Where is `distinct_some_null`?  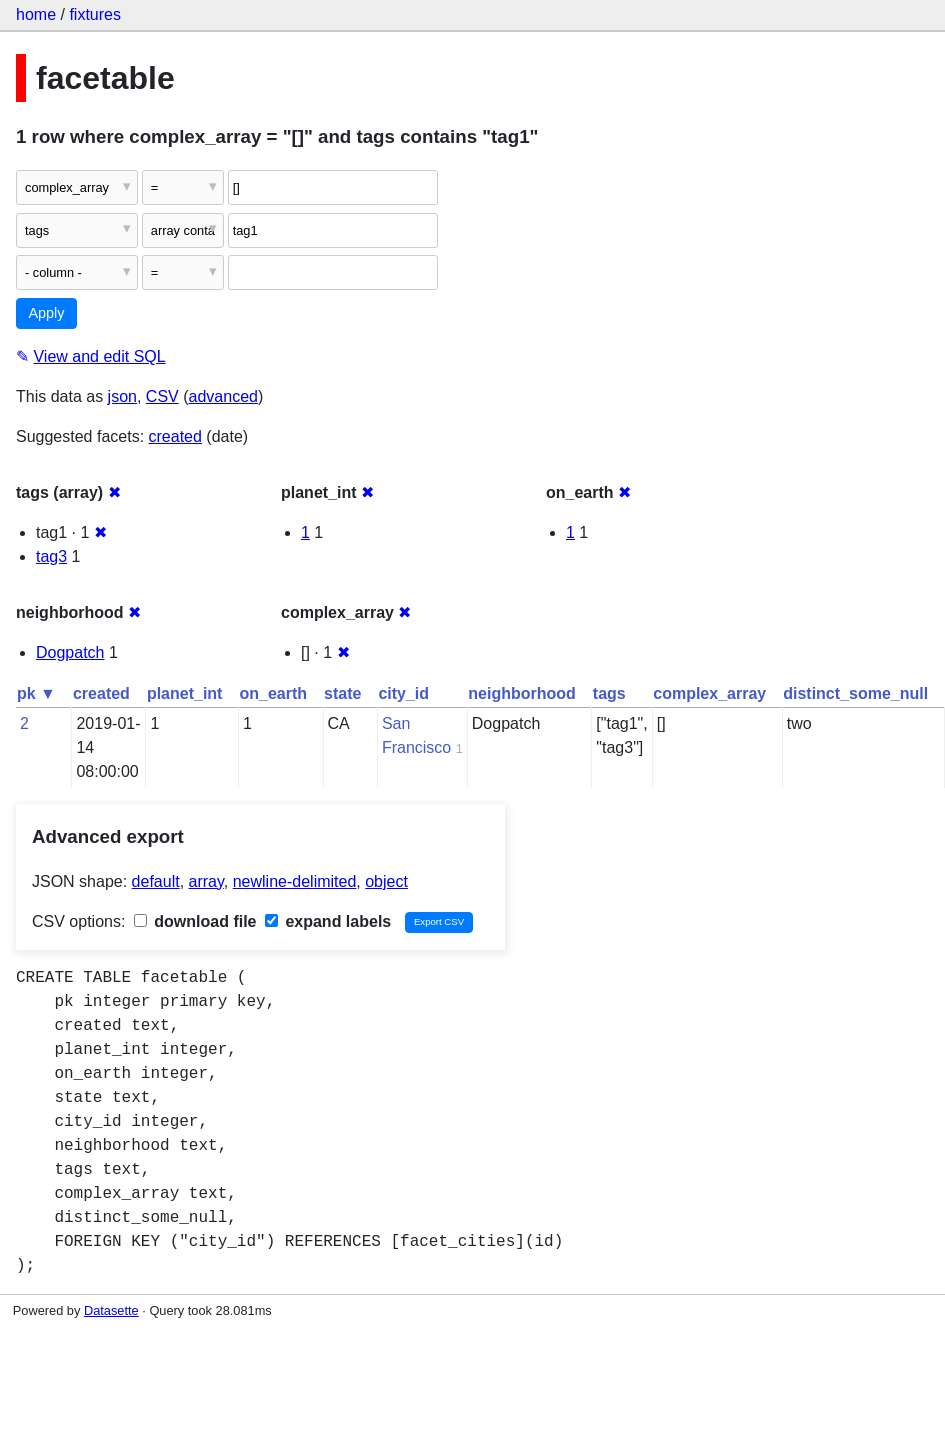 distinct_some_null is located at coordinates (855, 693).